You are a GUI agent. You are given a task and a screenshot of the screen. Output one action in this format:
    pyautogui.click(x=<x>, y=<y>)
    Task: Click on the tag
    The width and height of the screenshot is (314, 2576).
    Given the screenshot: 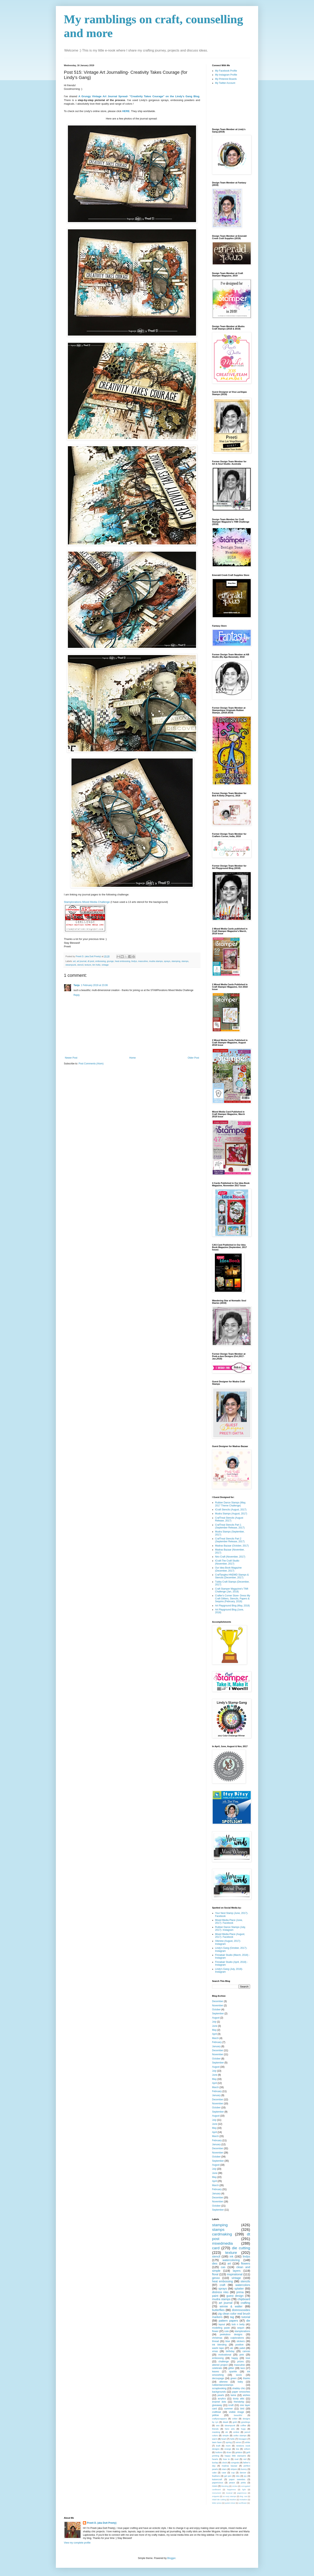 What is the action you would take?
    pyautogui.click(x=232, y=2317)
    